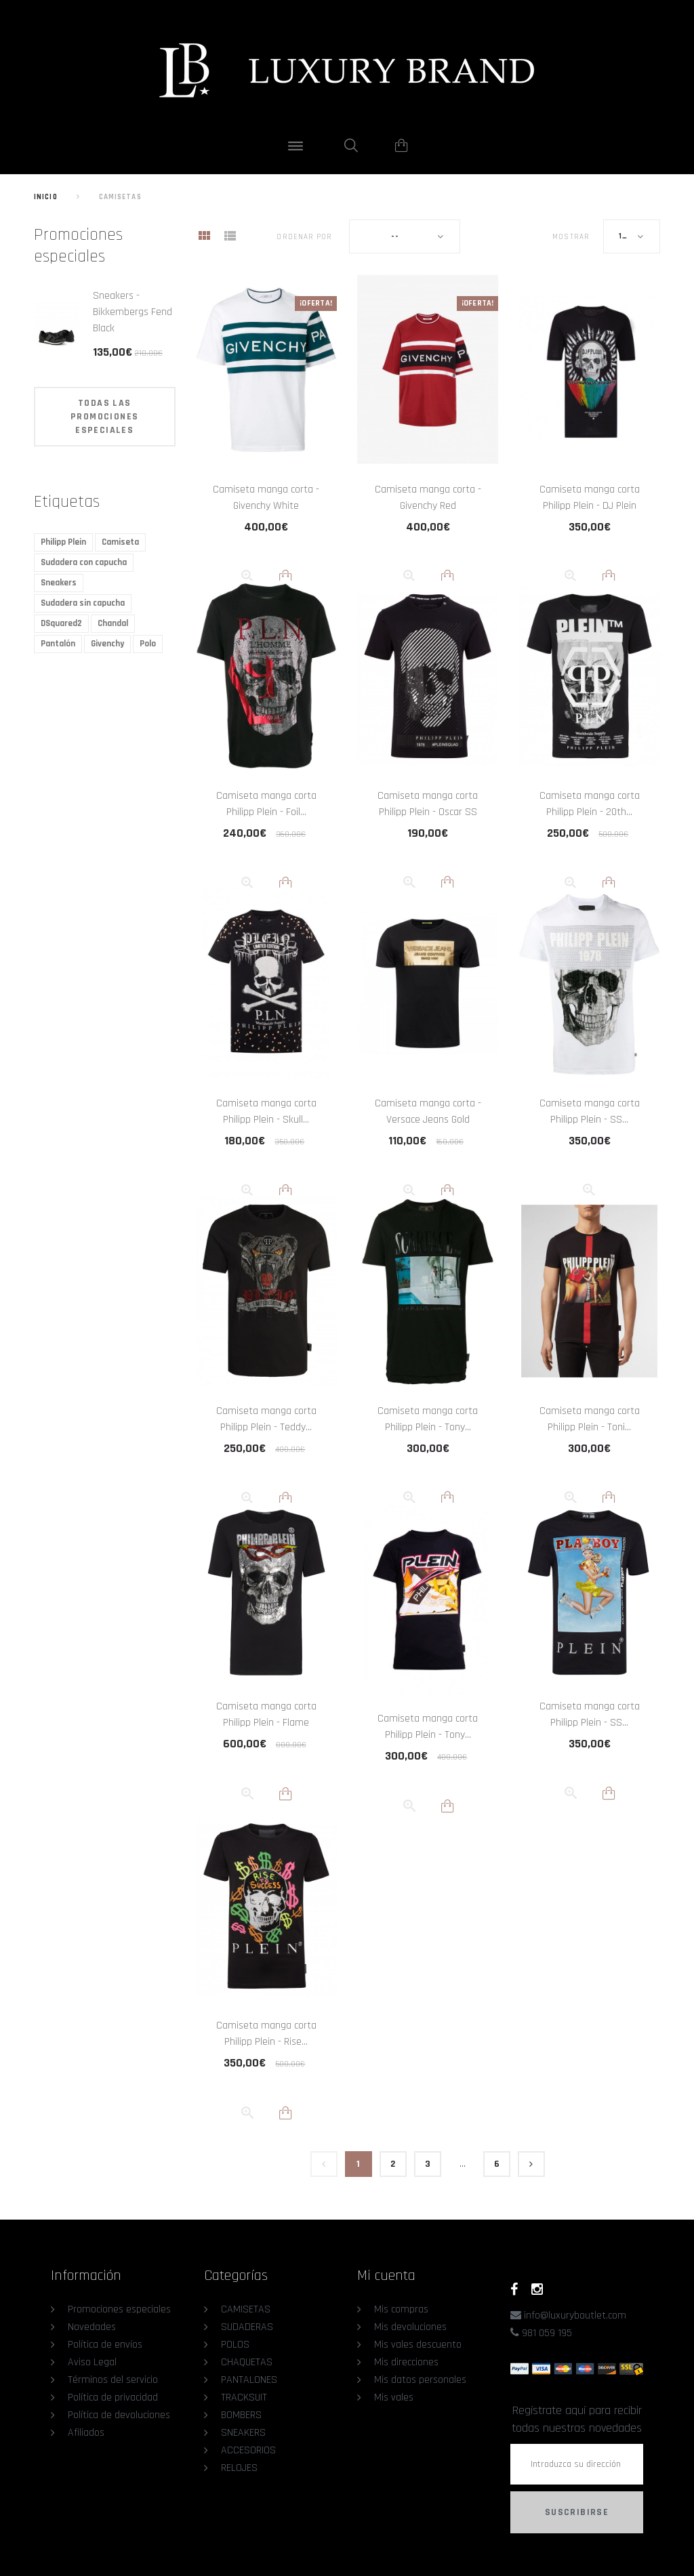  I want to click on Mi cuenta, so click(386, 2275).